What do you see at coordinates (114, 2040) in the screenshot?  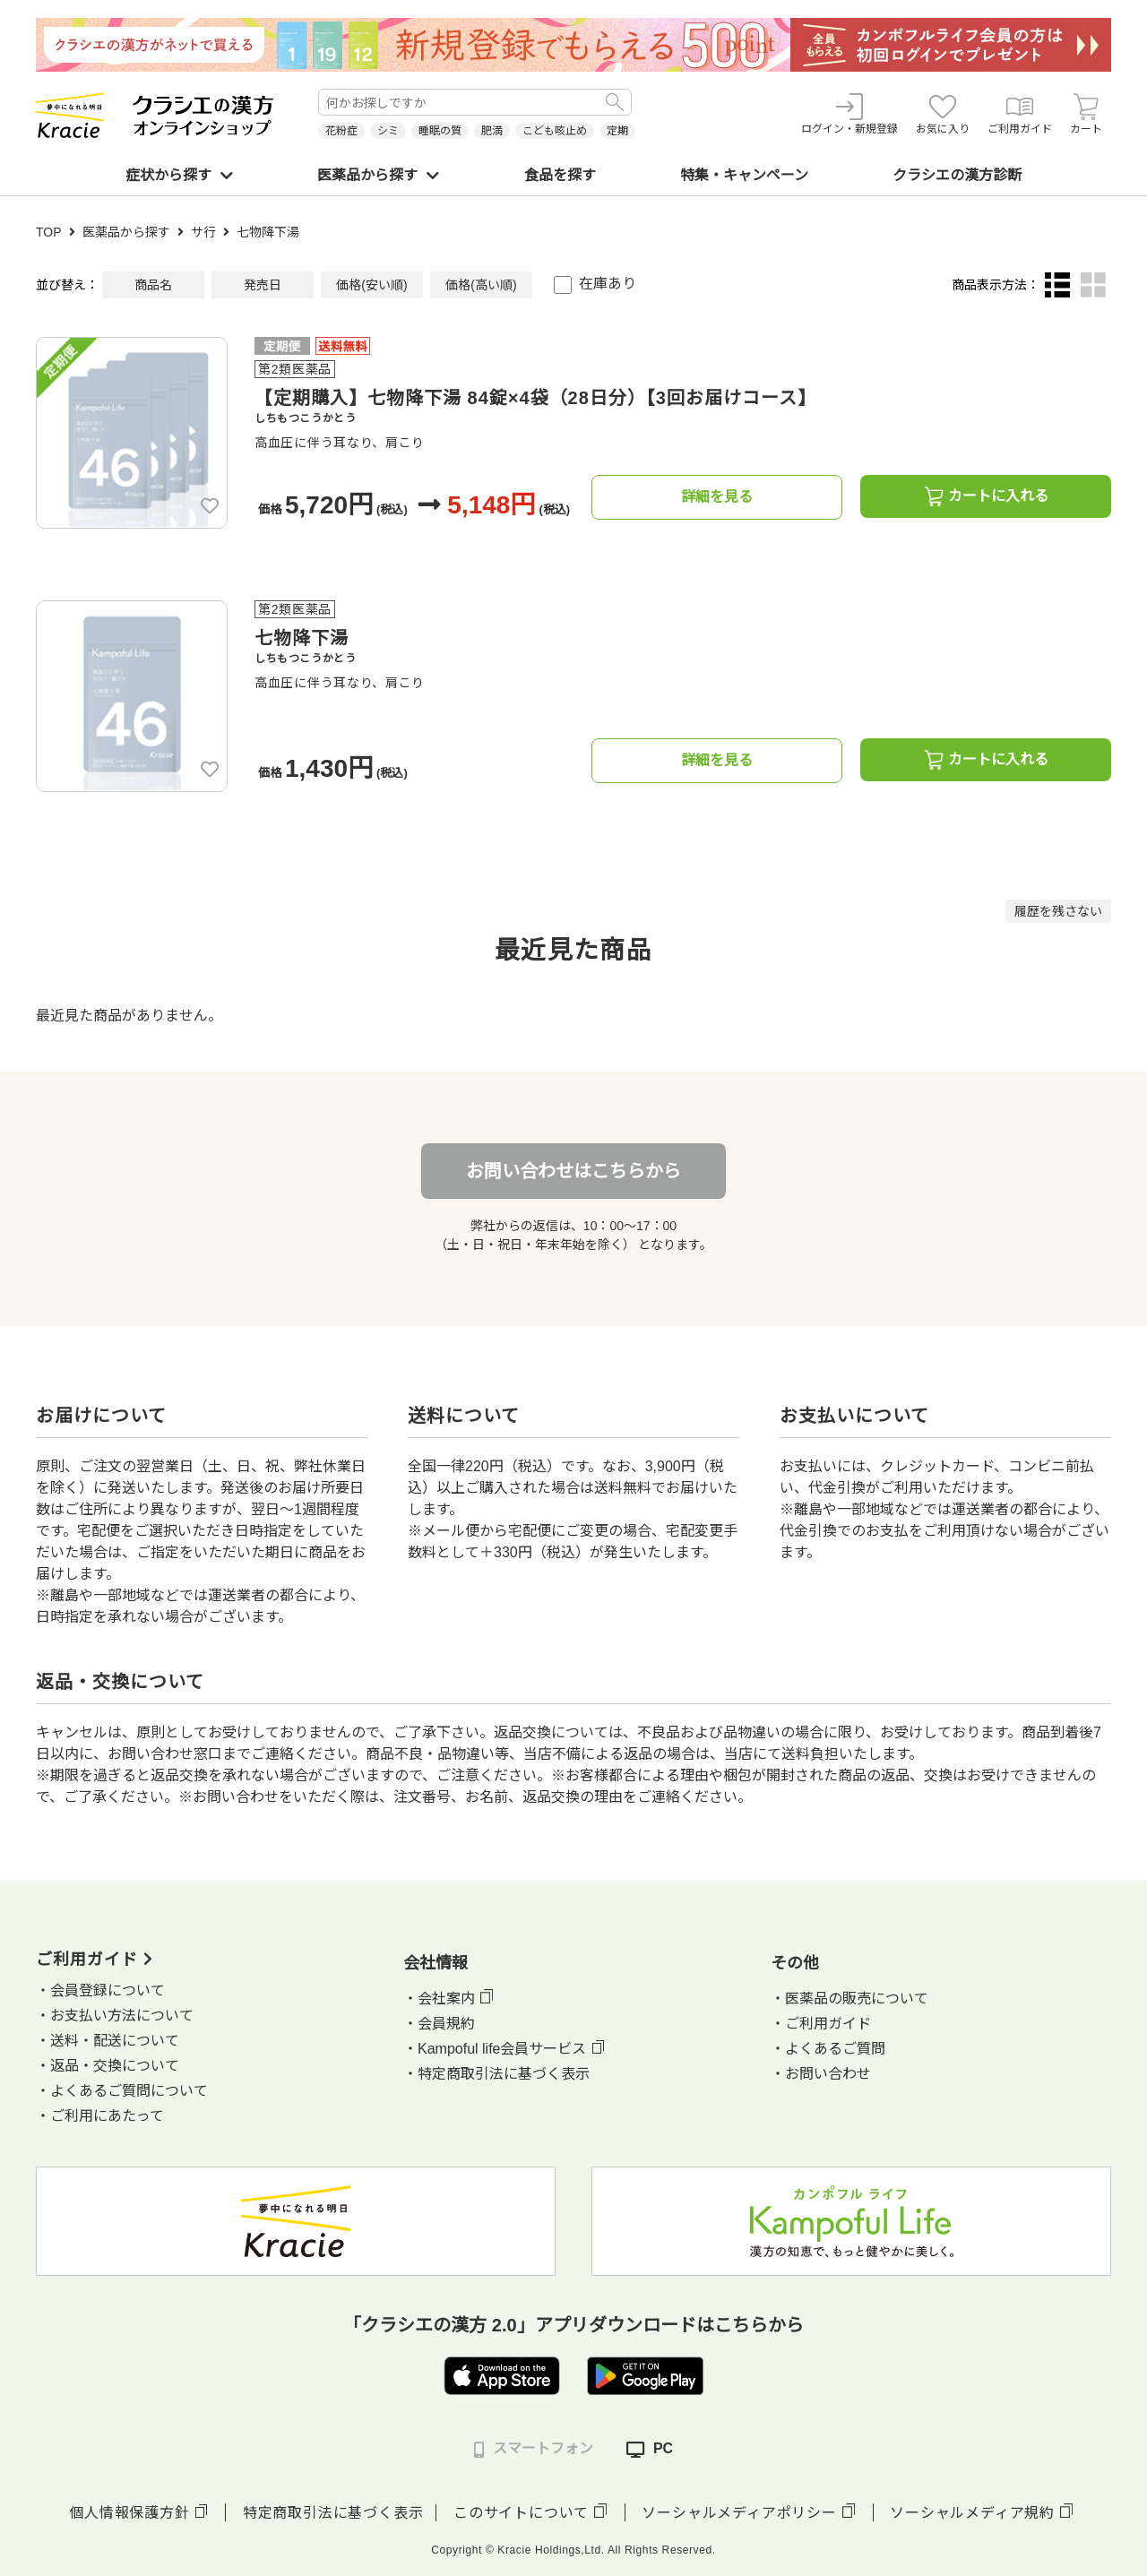 I see `送料・配送について` at bounding box center [114, 2040].